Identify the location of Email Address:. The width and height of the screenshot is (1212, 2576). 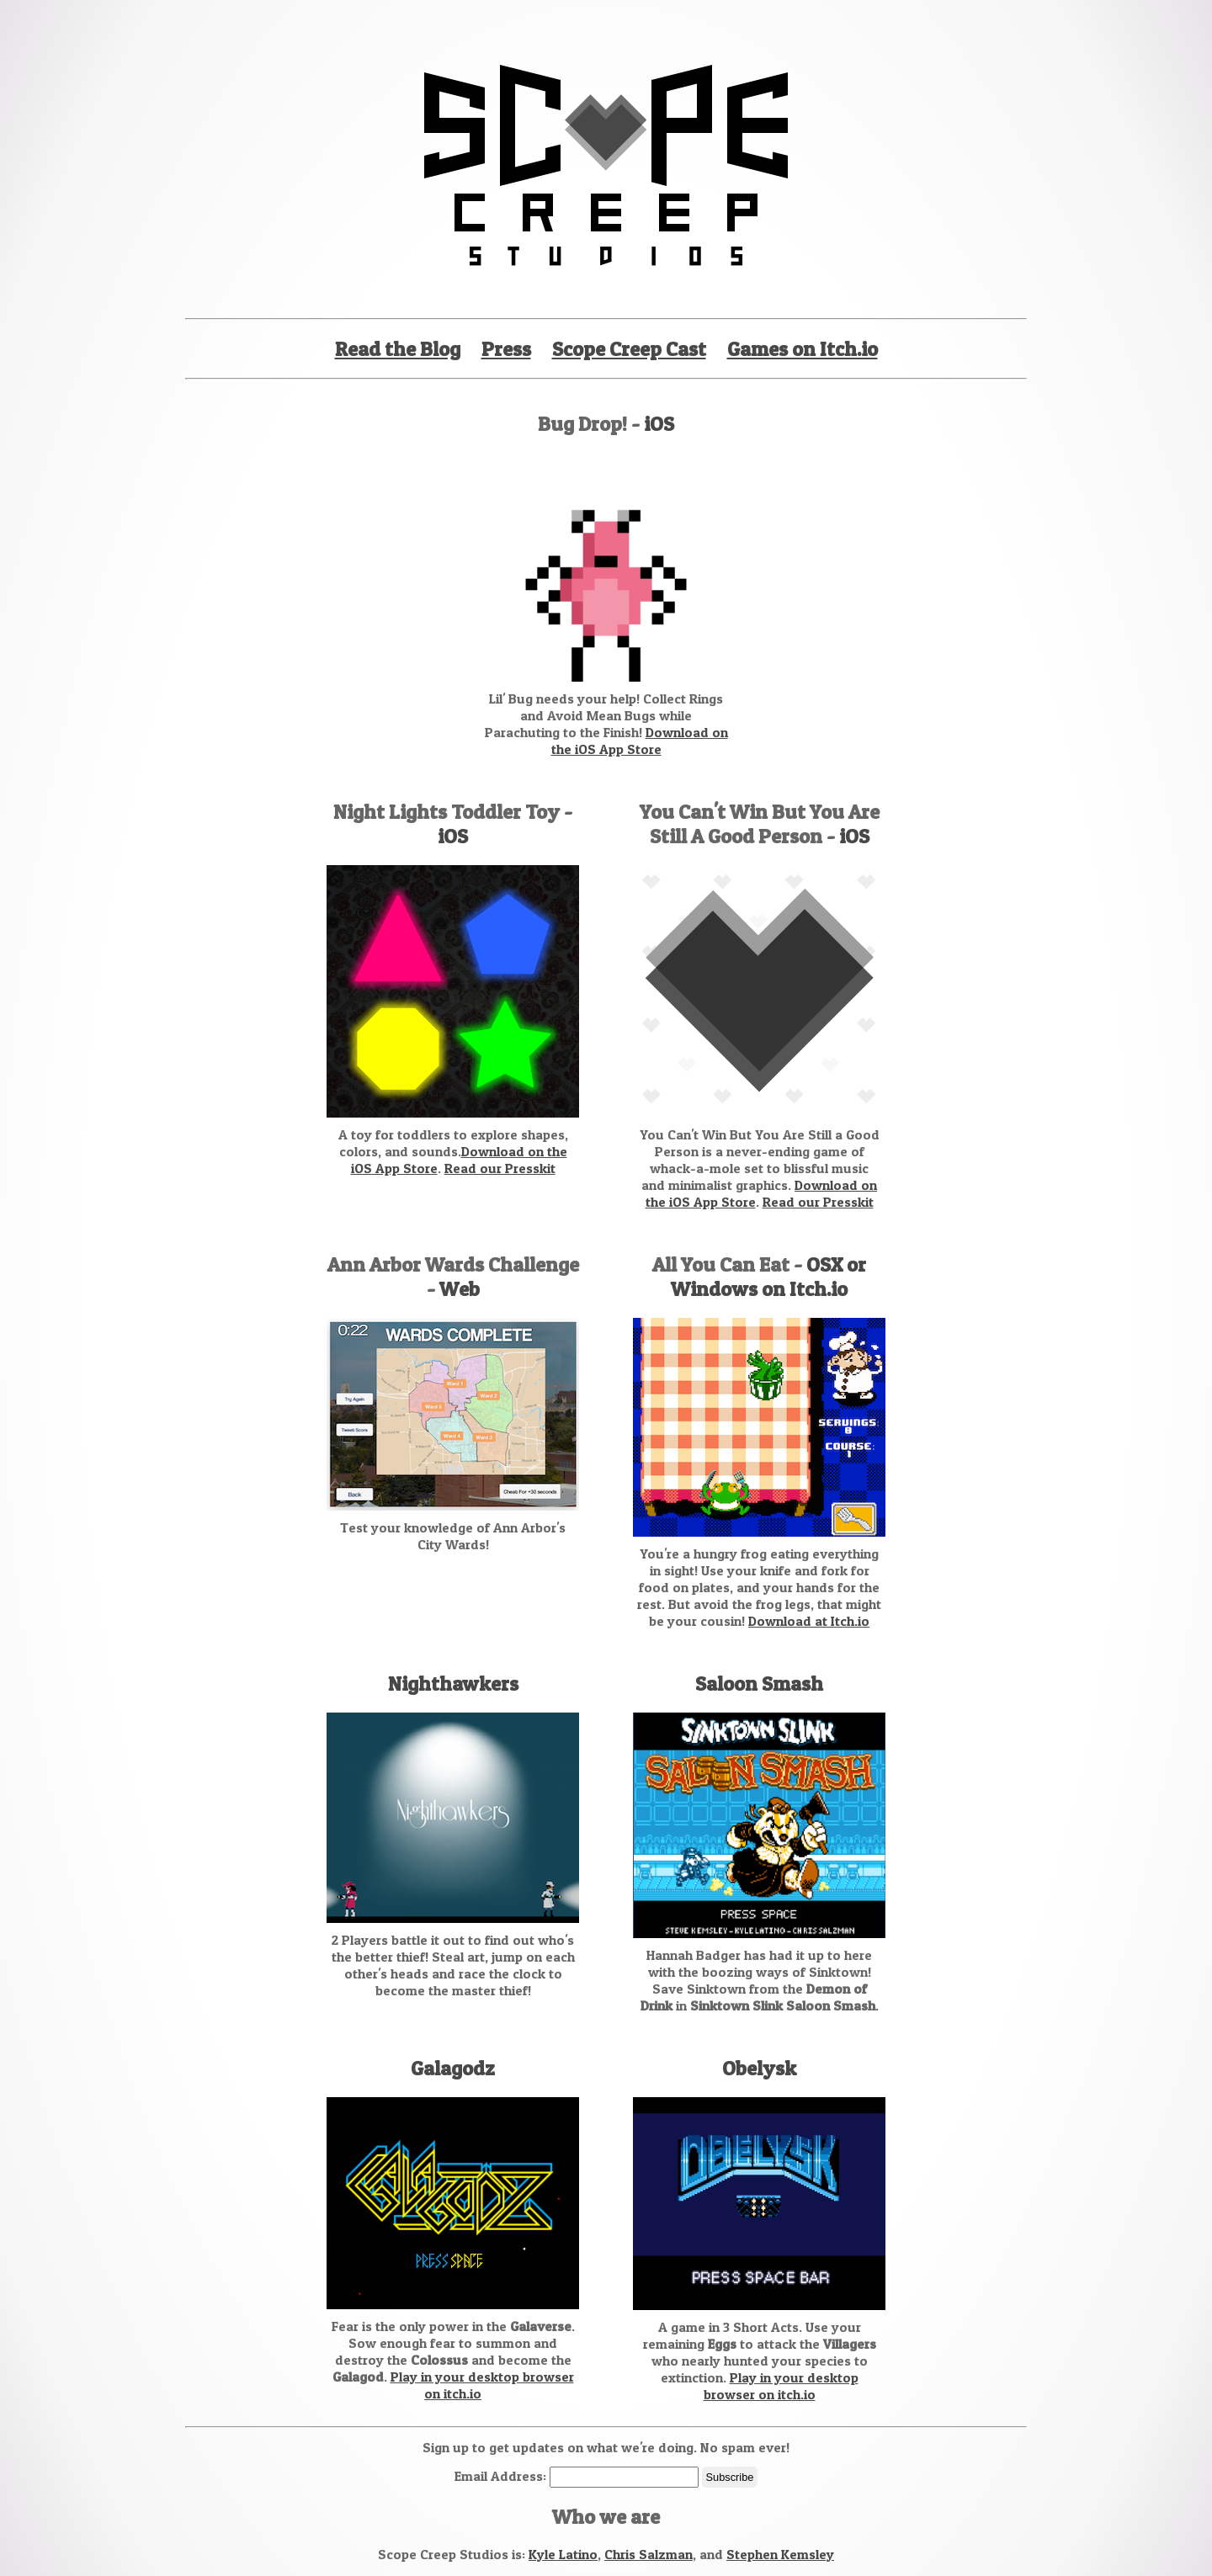
(502, 2475).